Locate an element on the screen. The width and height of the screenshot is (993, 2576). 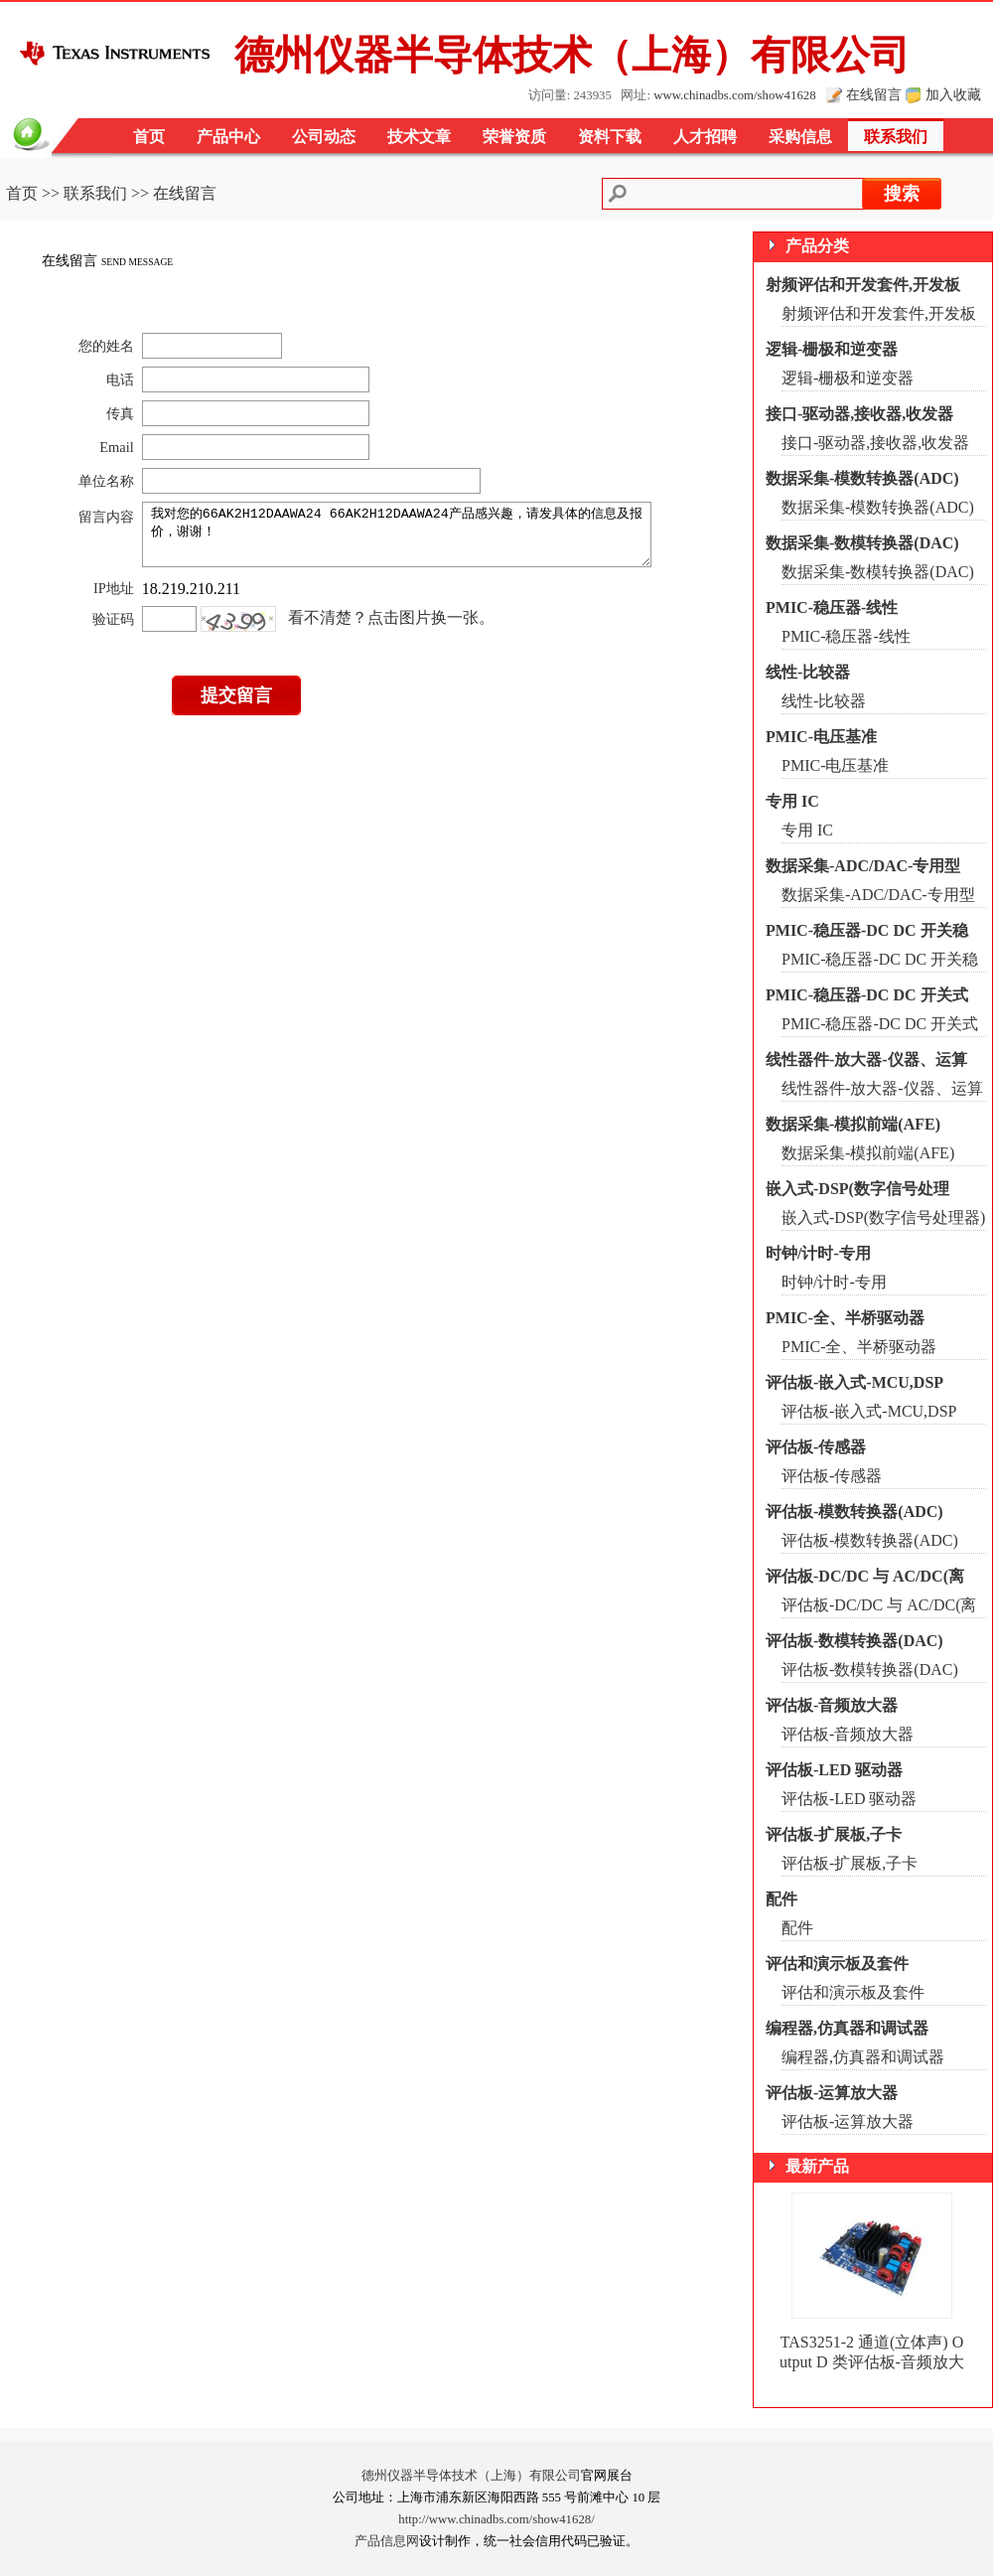
数据采集-模数转换器(ADC) is located at coordinates (862, 478).